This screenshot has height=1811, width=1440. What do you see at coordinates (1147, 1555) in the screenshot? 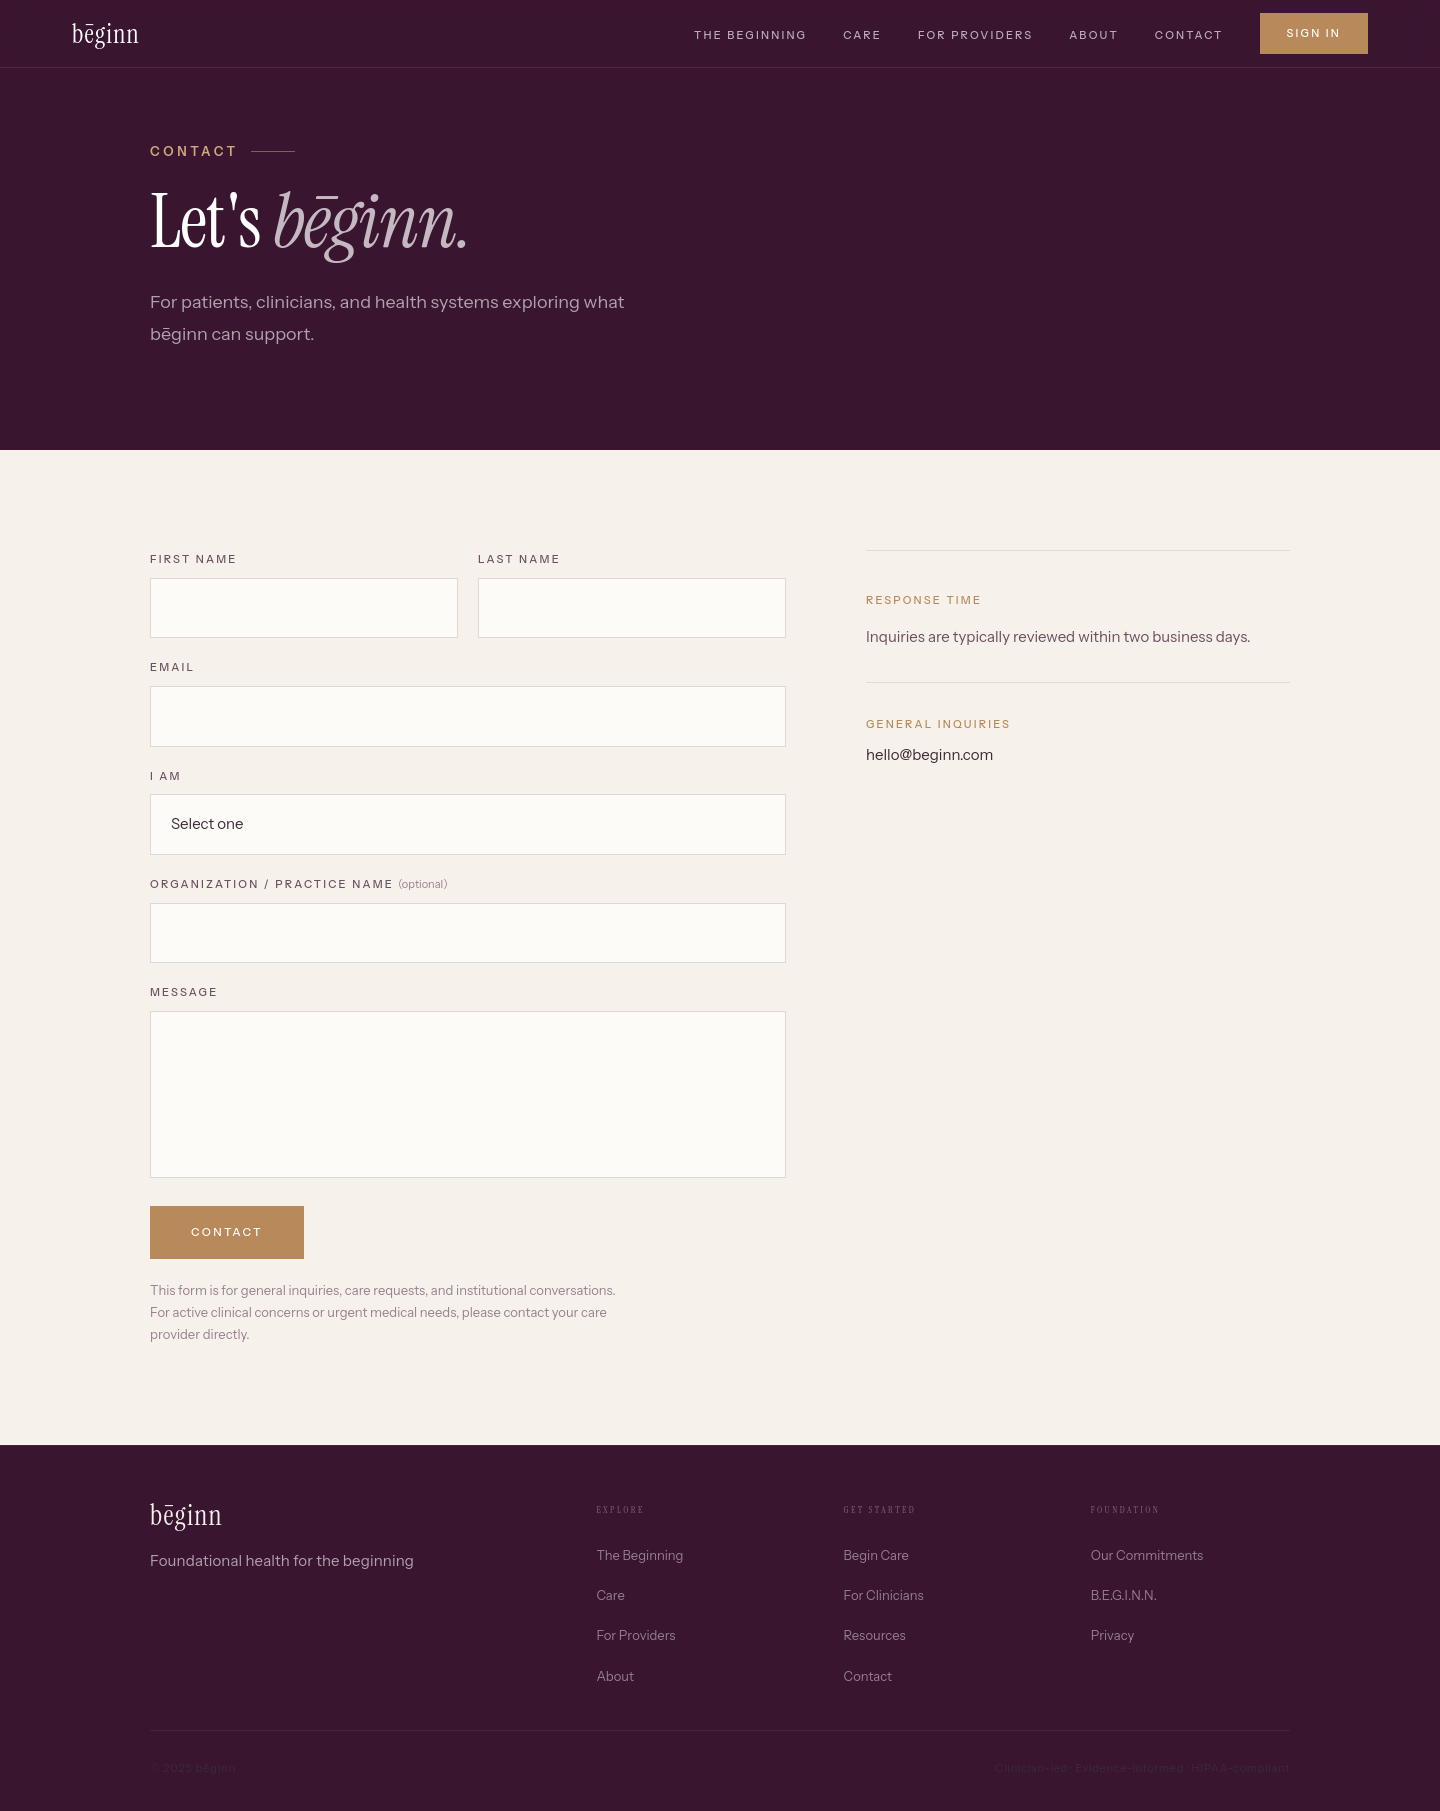
I see `Our Commitments` at bounding box center [1147, 1555].